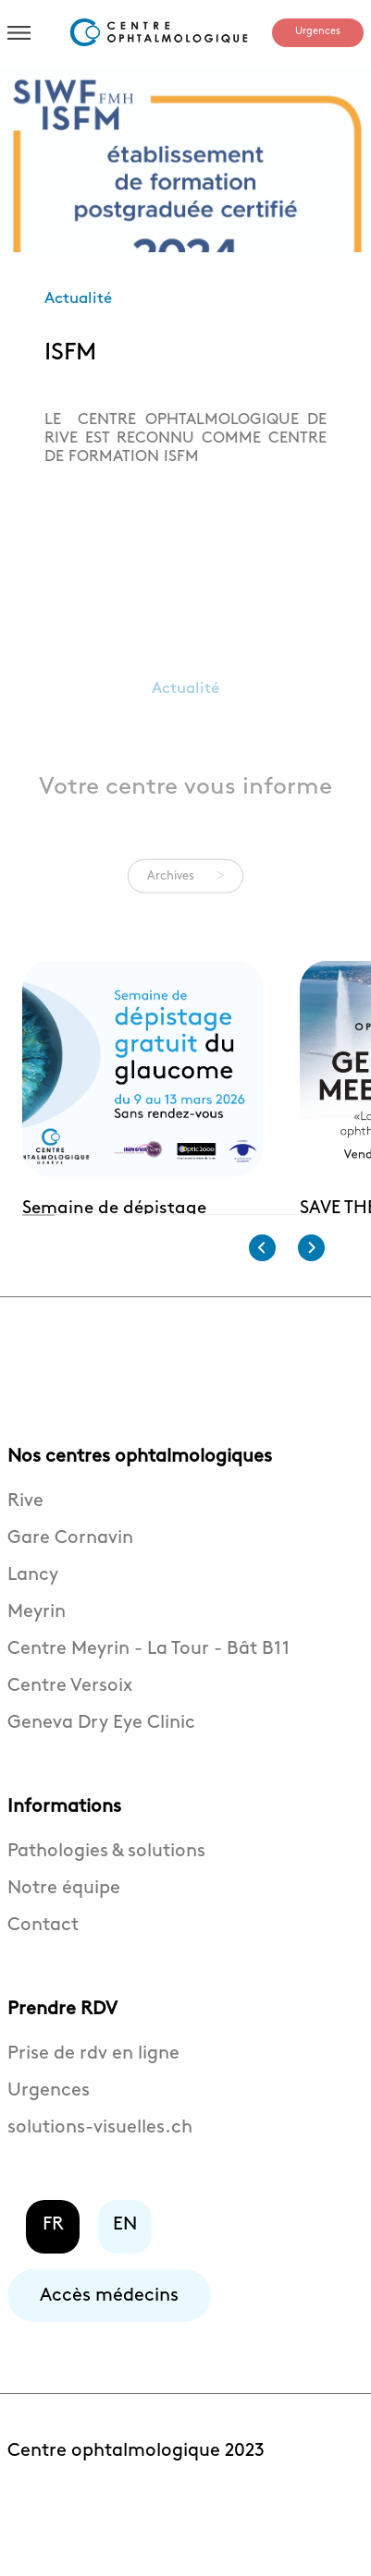 This screenshot has width=371, height=2576. I want to click on Contact, so click(43, 1959).